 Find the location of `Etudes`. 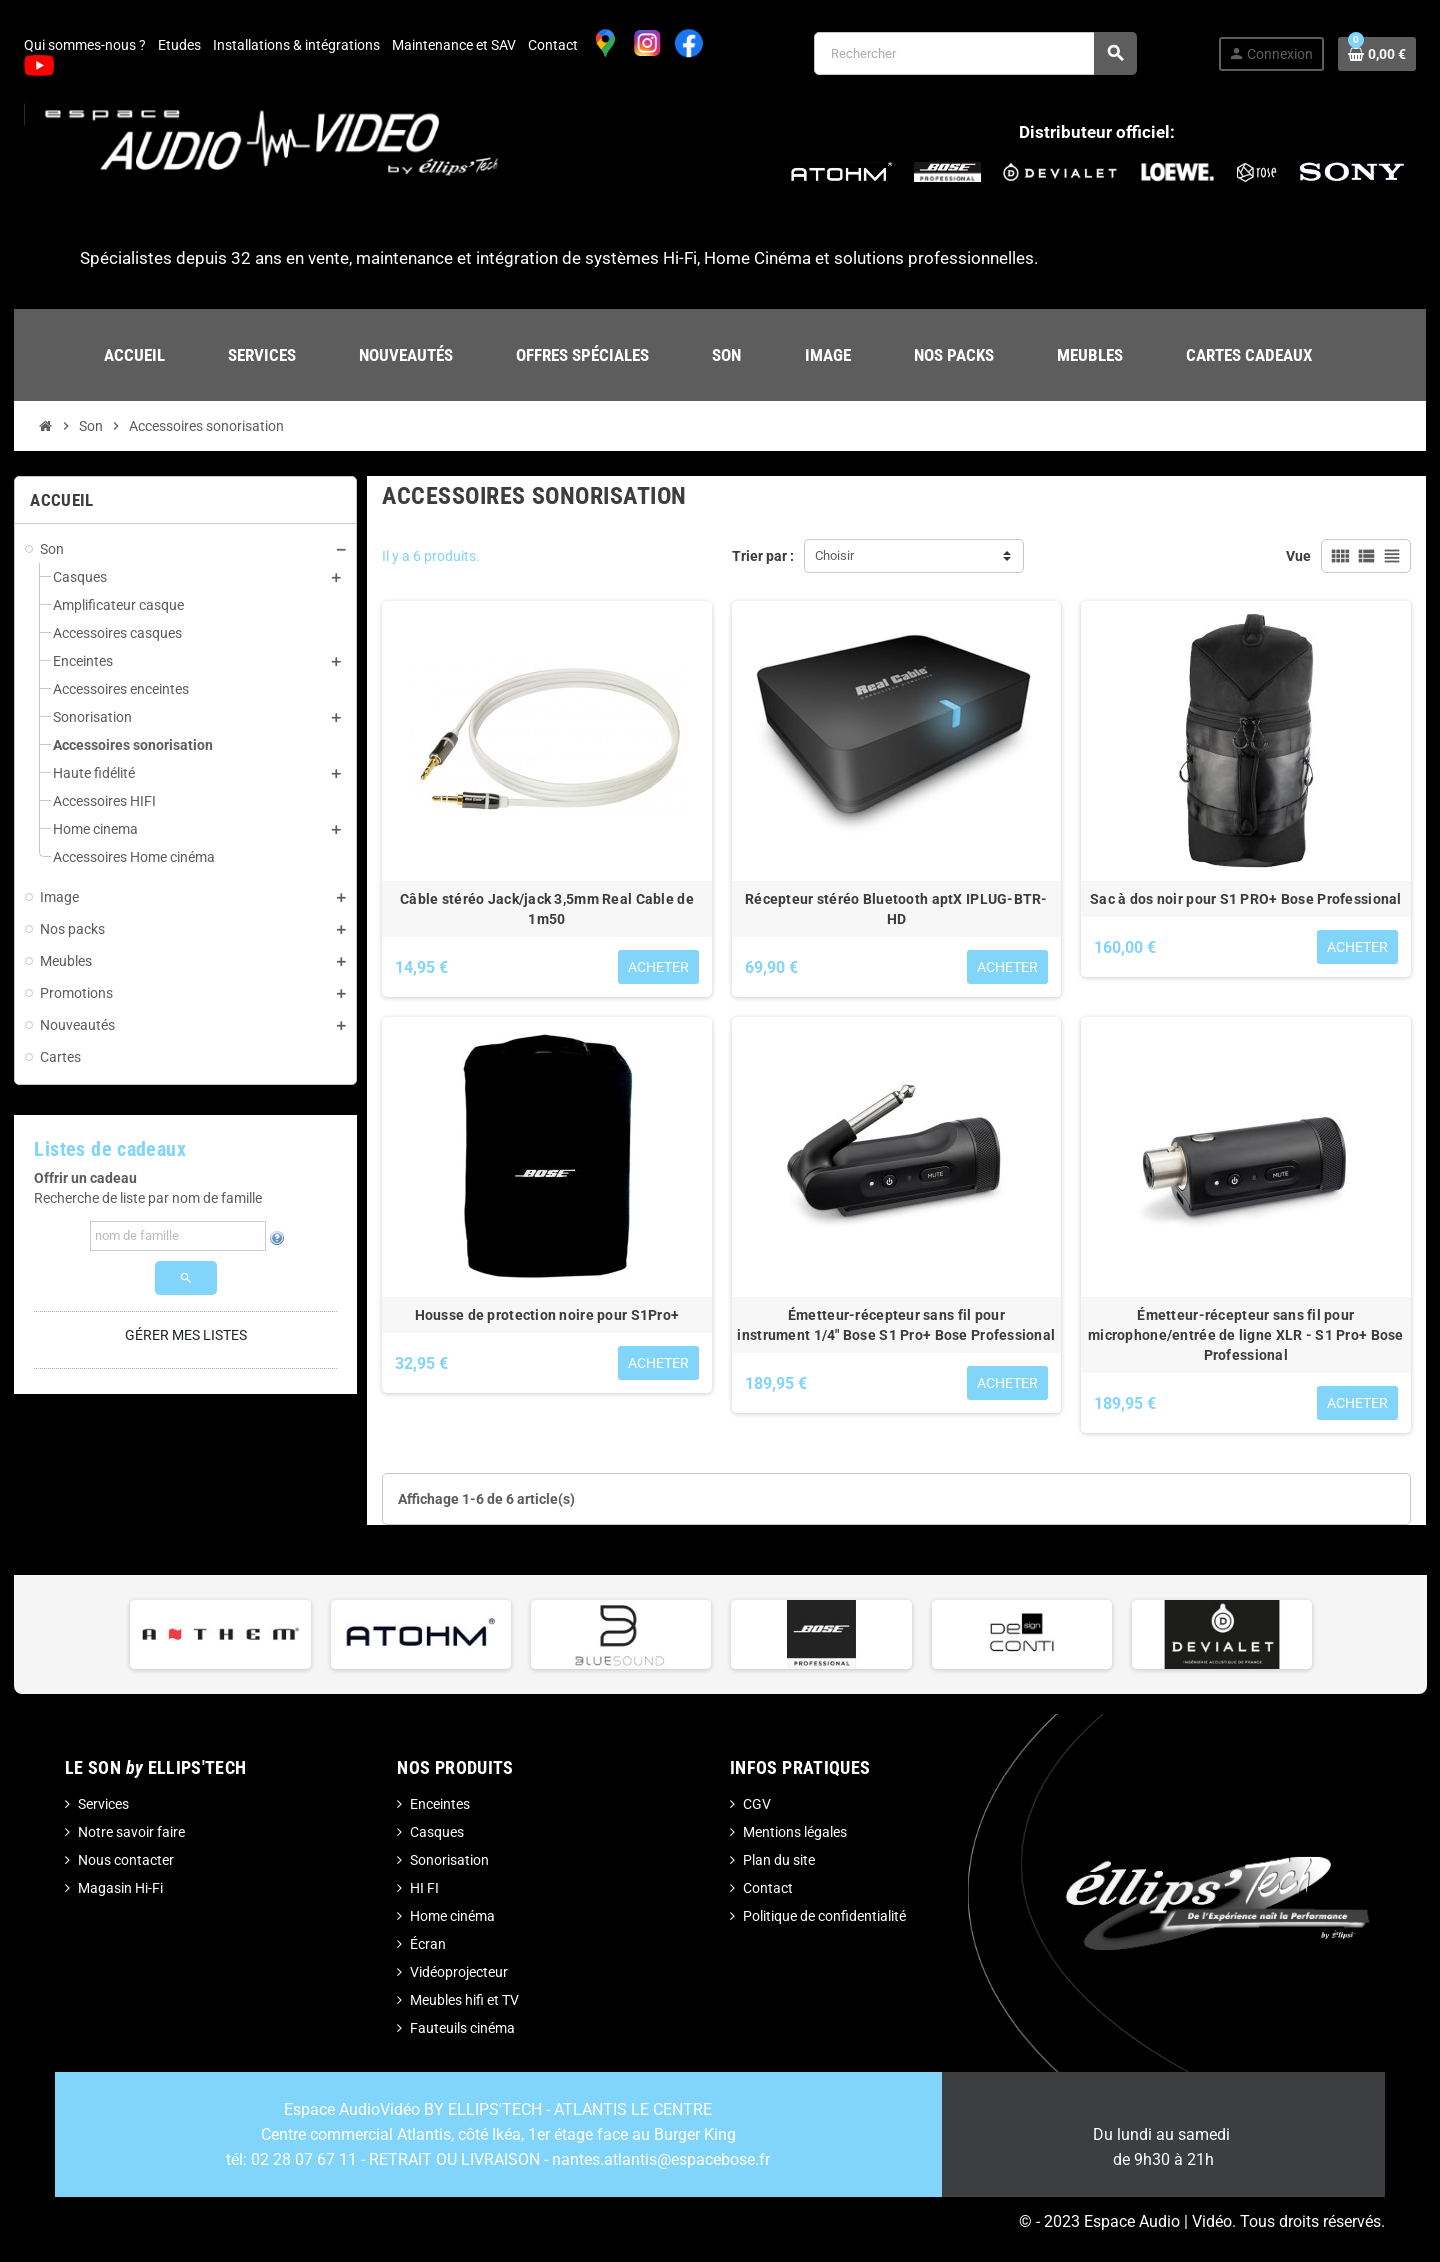

Etudes is located at coordinates (179, 45).